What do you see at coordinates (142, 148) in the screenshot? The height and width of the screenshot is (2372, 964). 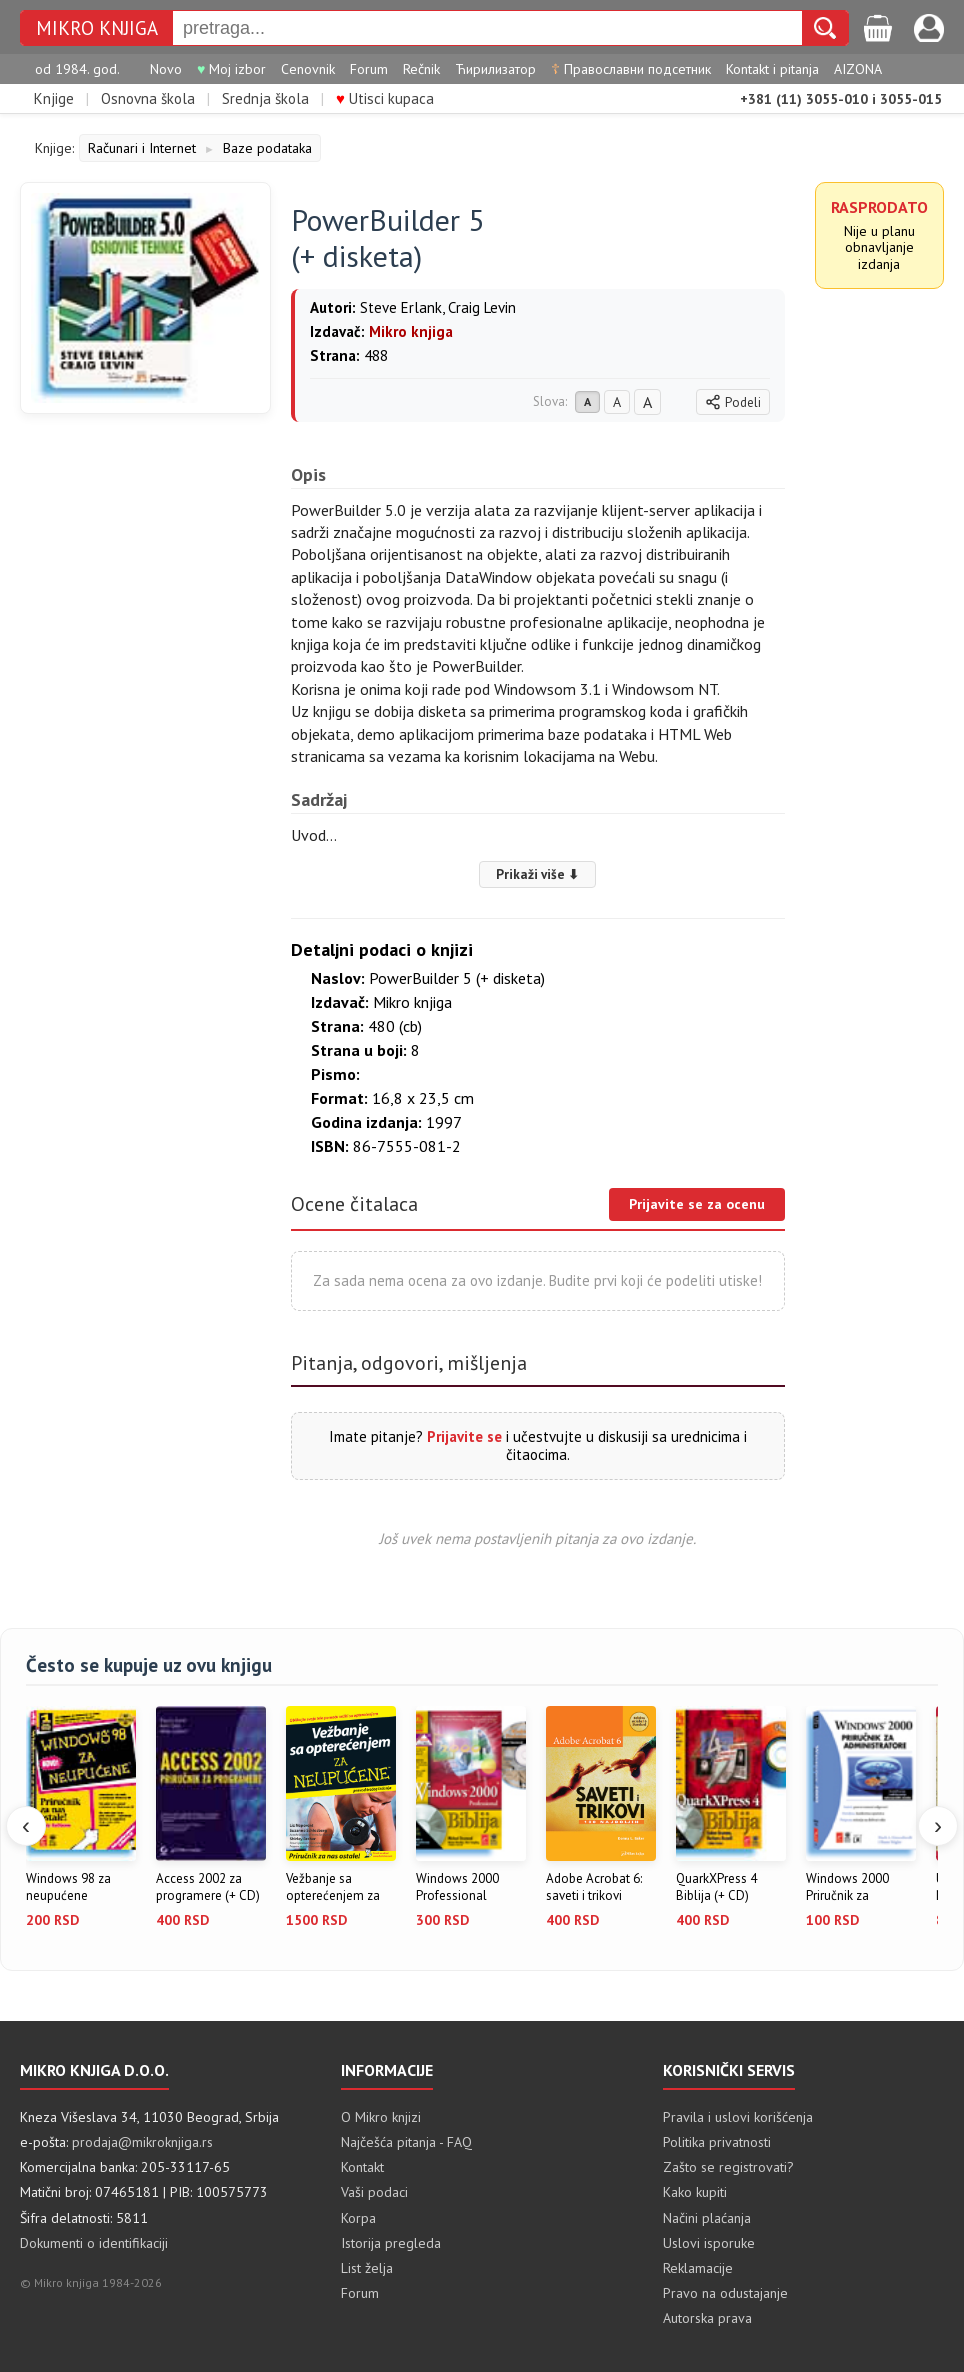 I see `Računari i Internet` at bounding box center [142, 148].